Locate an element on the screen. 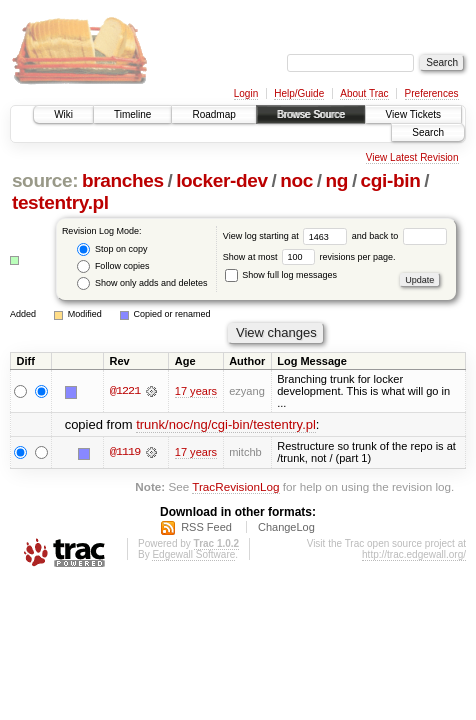 The width and height of the screenshot is (476, 720). TracRevisionLog is located at coordinates (235, 486).